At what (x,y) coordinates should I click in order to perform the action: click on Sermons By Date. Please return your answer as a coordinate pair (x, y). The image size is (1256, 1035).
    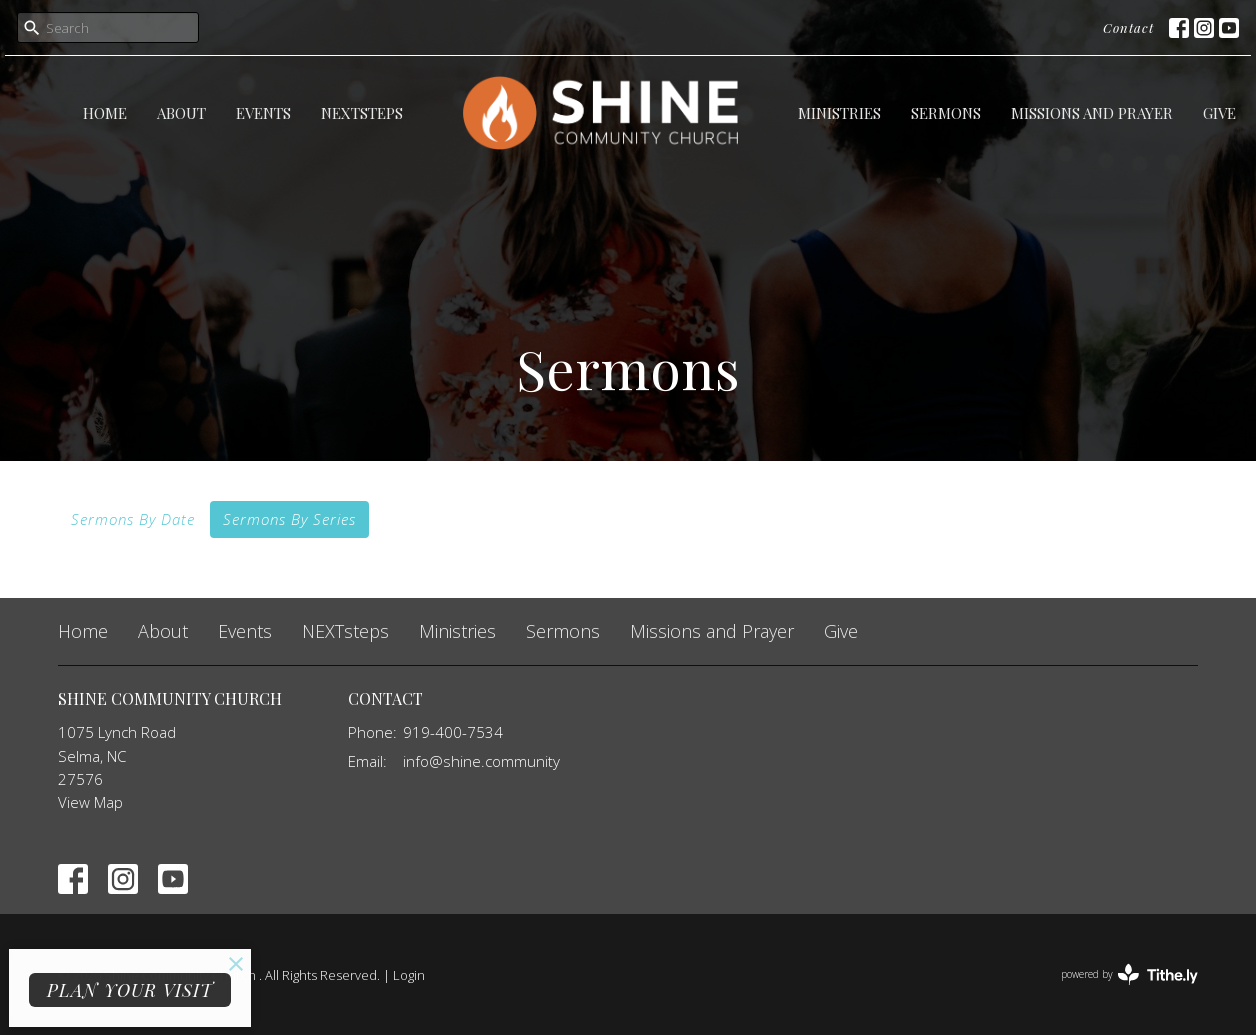
    Looking at the image, I should click on (133, 519).